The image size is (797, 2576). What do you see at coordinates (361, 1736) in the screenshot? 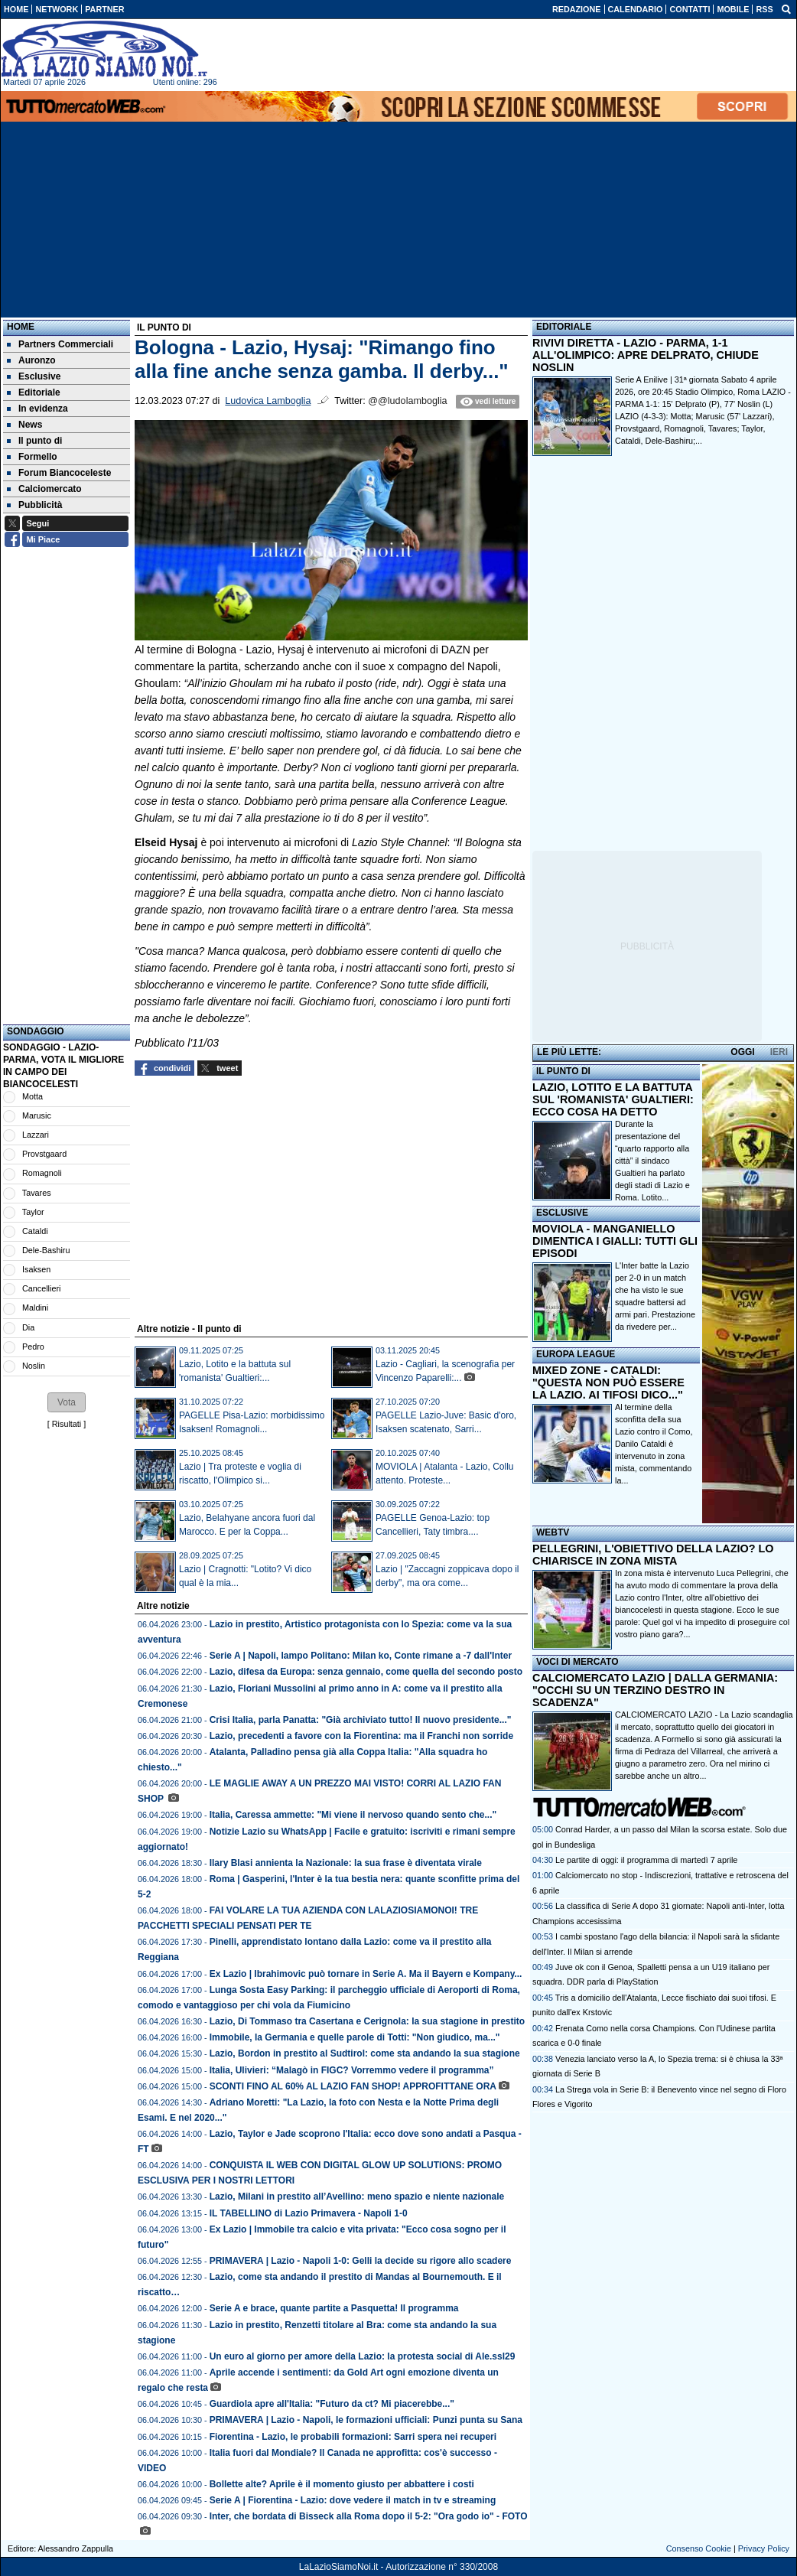
I see `Lazio, precedenti a favore con la Fiorentina: ma il Franchi non sorride` at bounding box center [361, 1736].